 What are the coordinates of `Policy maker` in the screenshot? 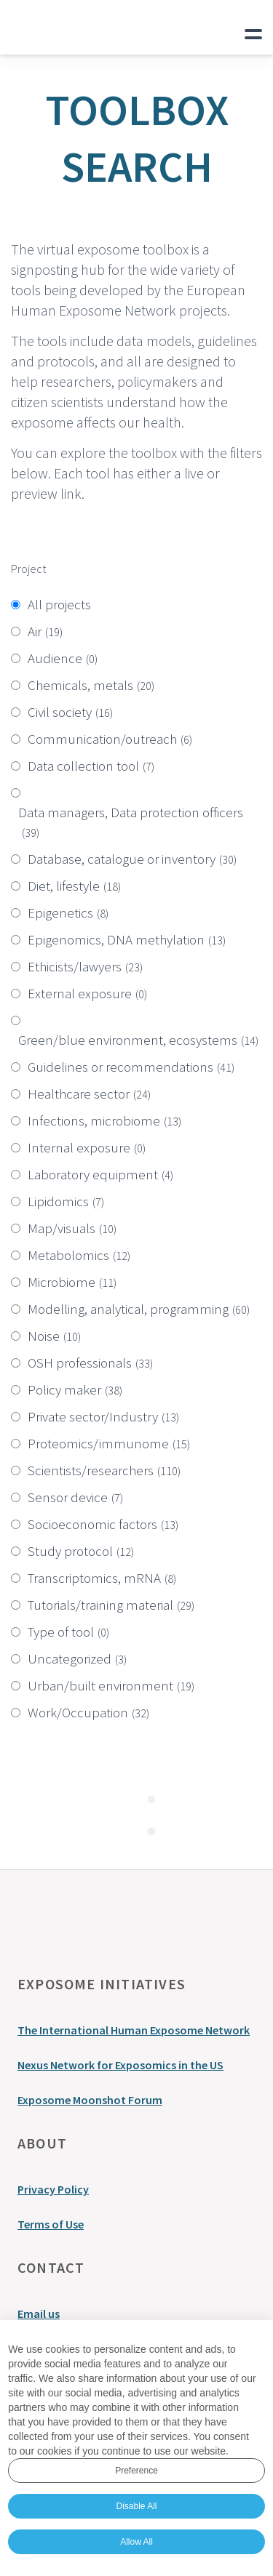 It's located at (75, 1389).